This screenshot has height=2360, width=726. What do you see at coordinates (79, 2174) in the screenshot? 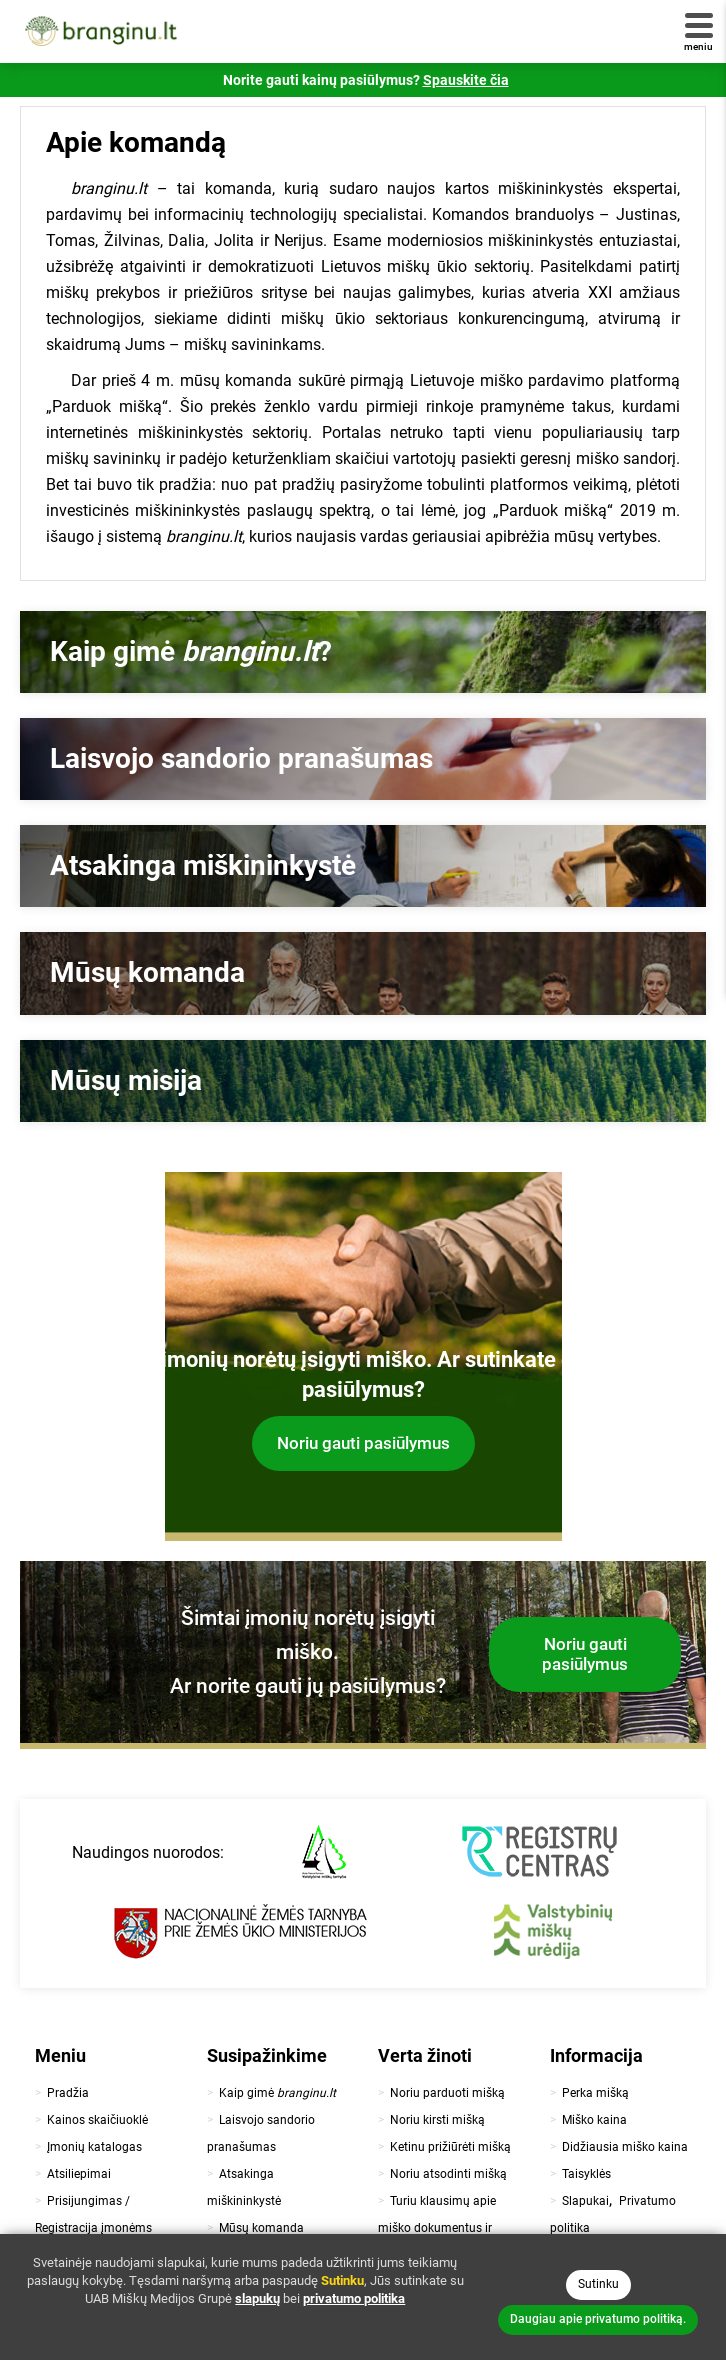
I see `Atsiliepimai` at bounding box center [79, 2174].